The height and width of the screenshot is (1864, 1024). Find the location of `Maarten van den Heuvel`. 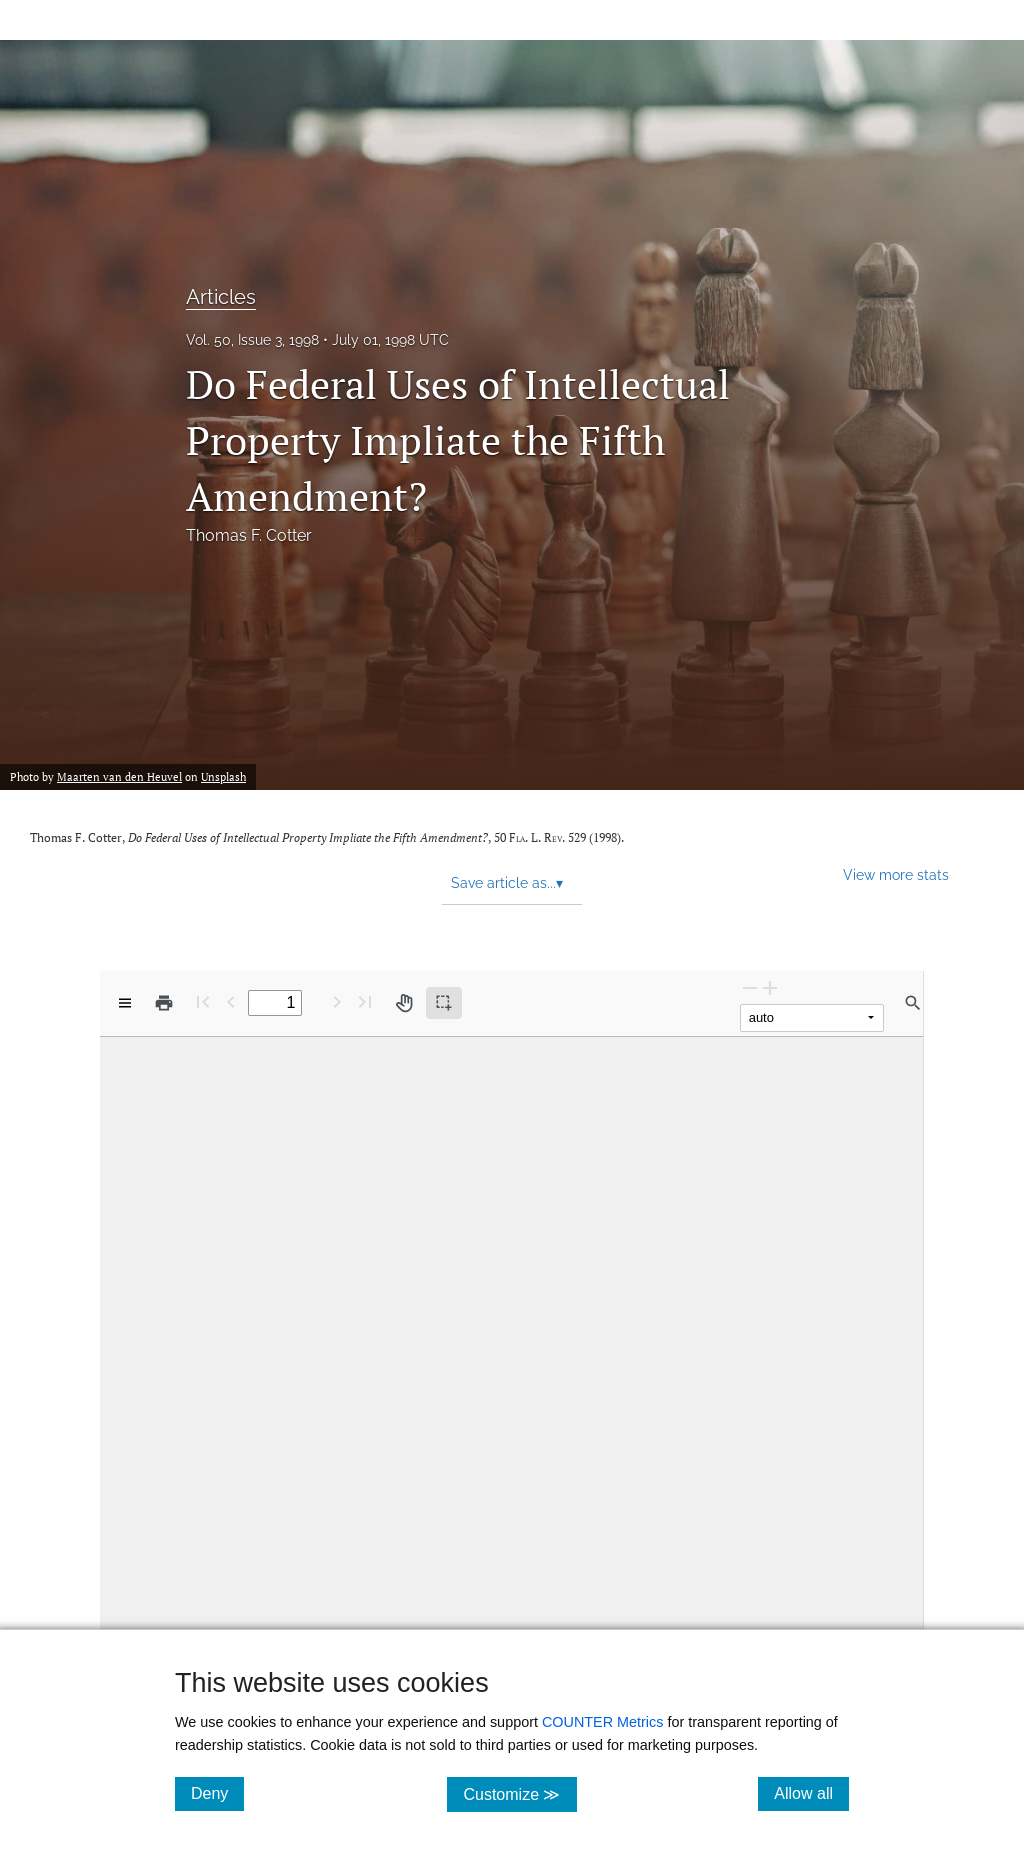

Maarten van den Heuvel is located at coordinates (119, 777).